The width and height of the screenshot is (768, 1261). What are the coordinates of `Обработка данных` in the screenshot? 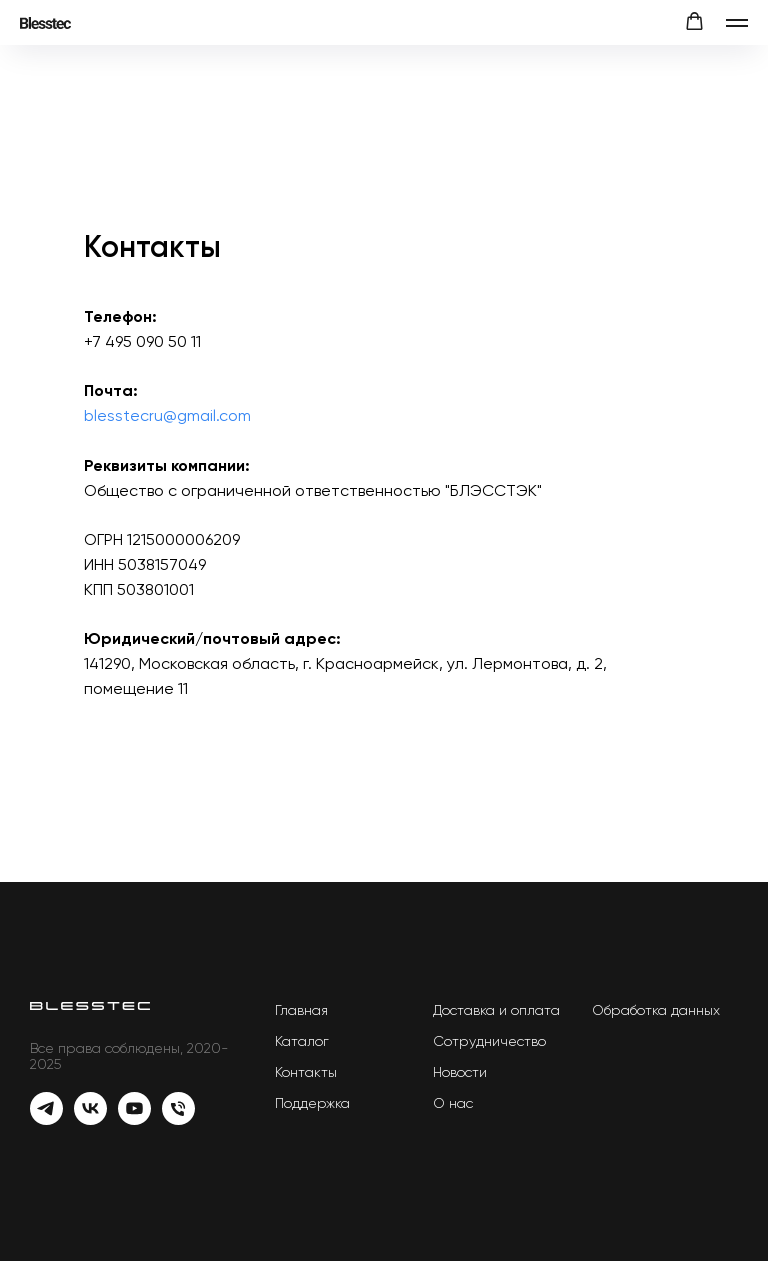 It's located at (656, 1010).